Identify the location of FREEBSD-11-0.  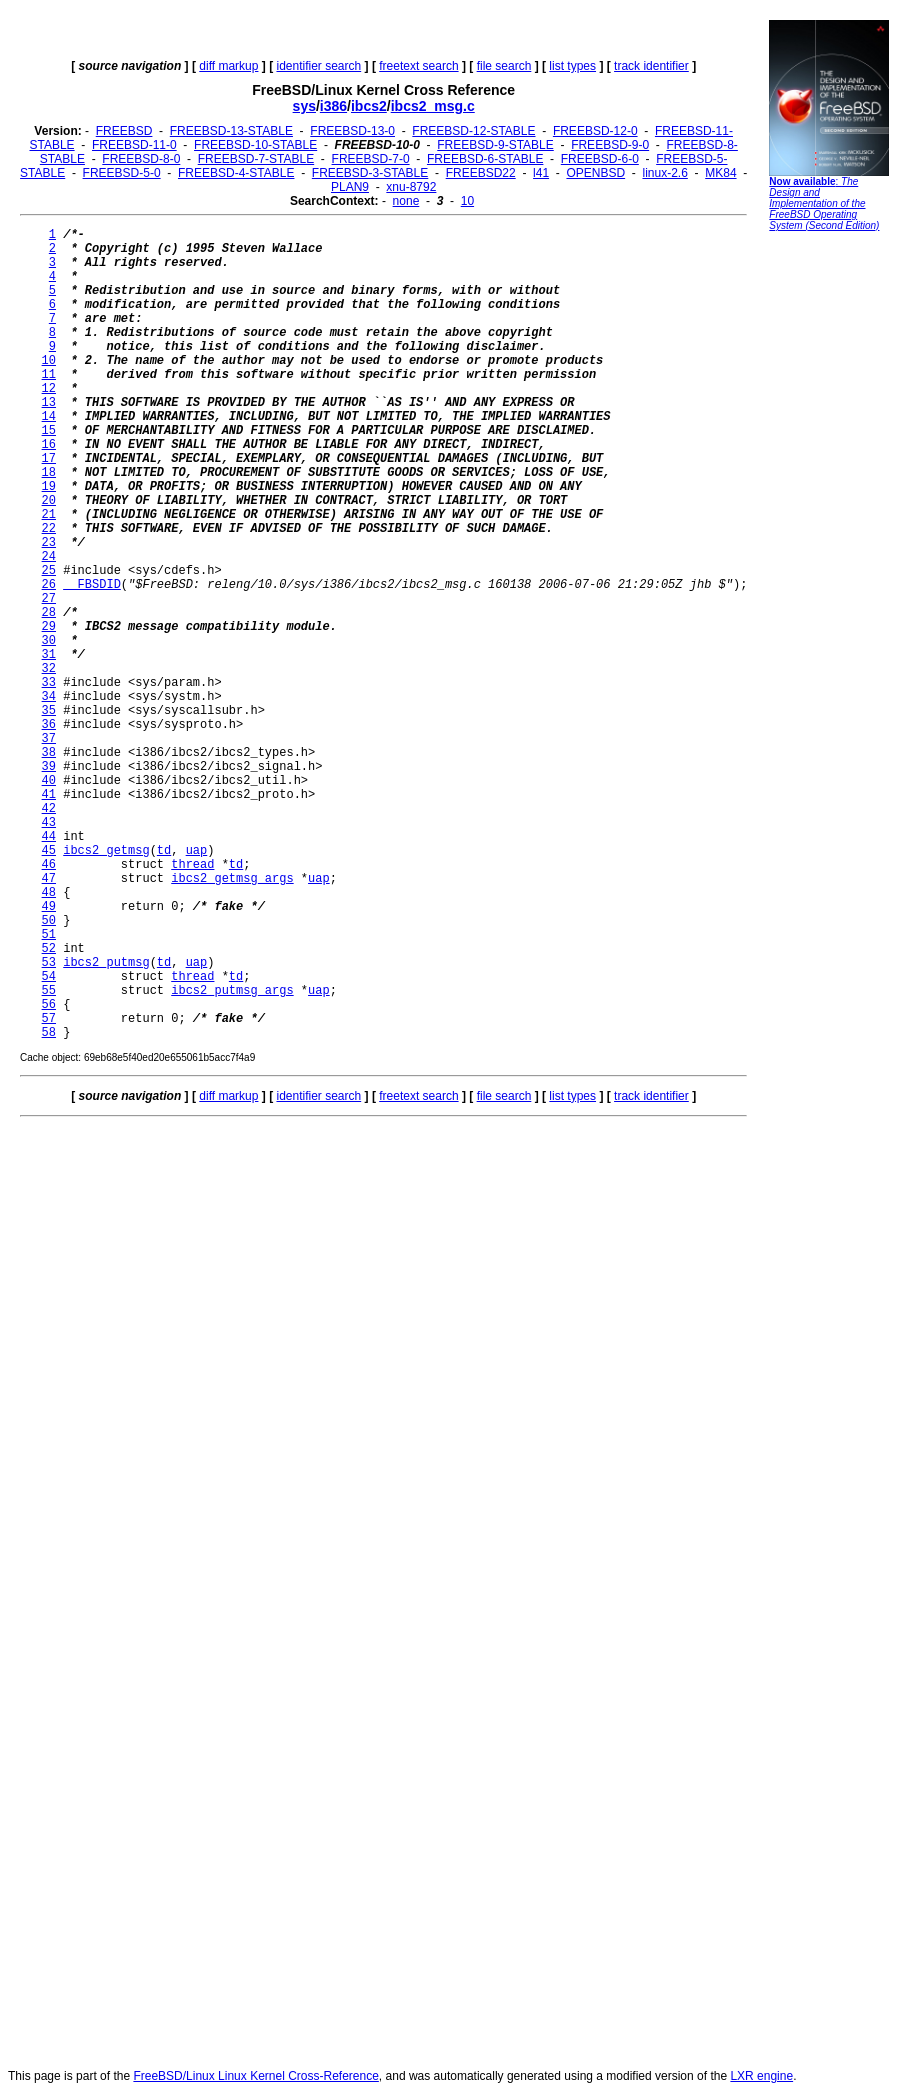
(134, 145).